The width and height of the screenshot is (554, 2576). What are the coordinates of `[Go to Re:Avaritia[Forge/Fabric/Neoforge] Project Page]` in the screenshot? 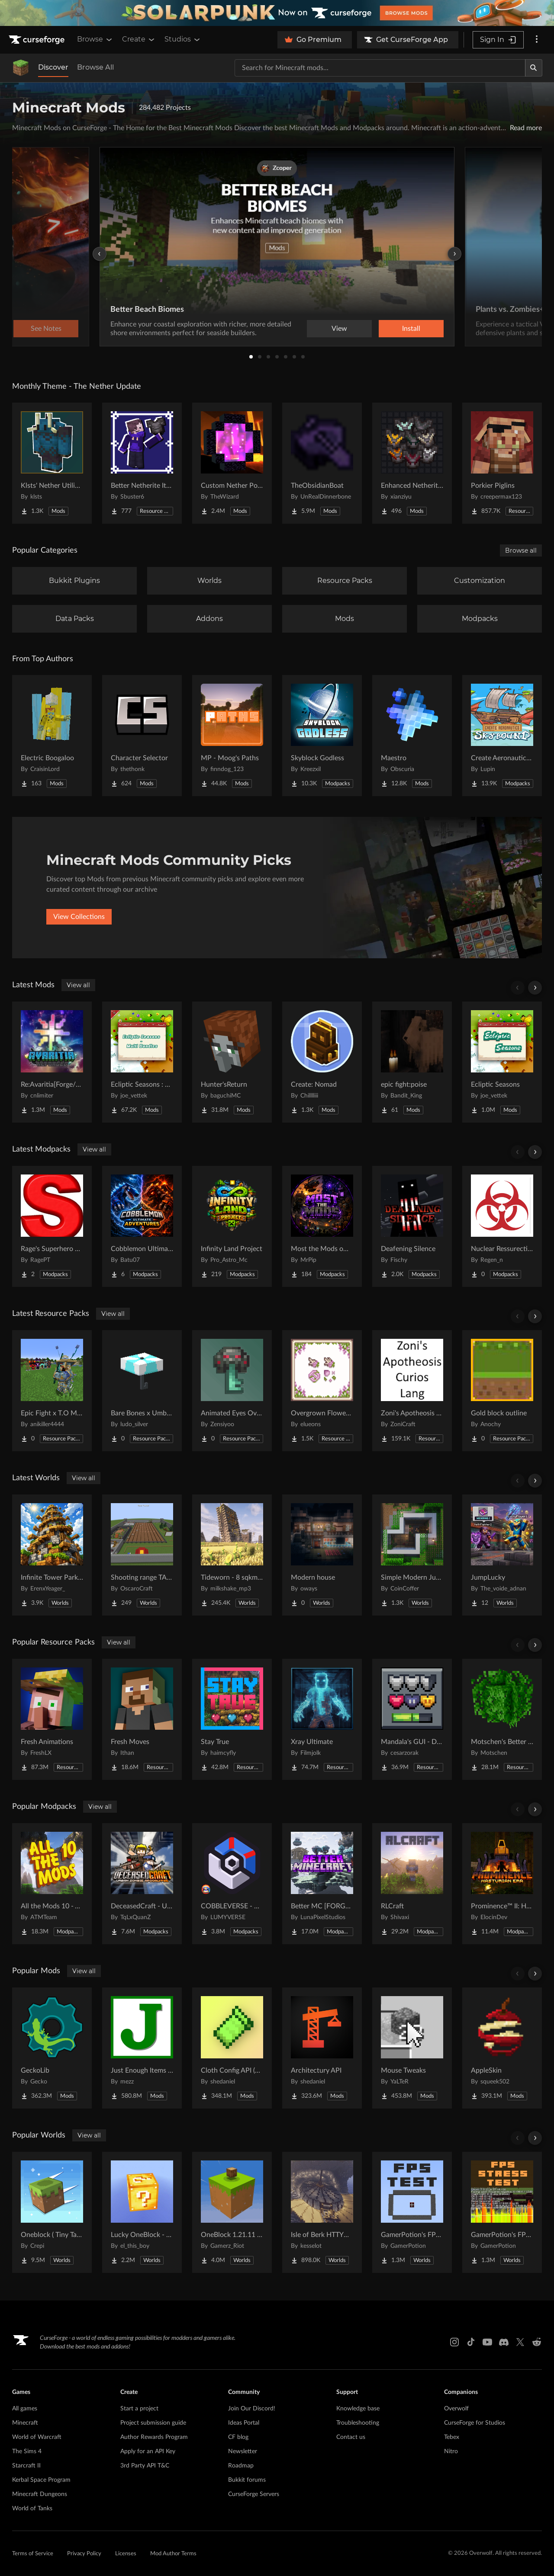 It's located at (52, 1062).